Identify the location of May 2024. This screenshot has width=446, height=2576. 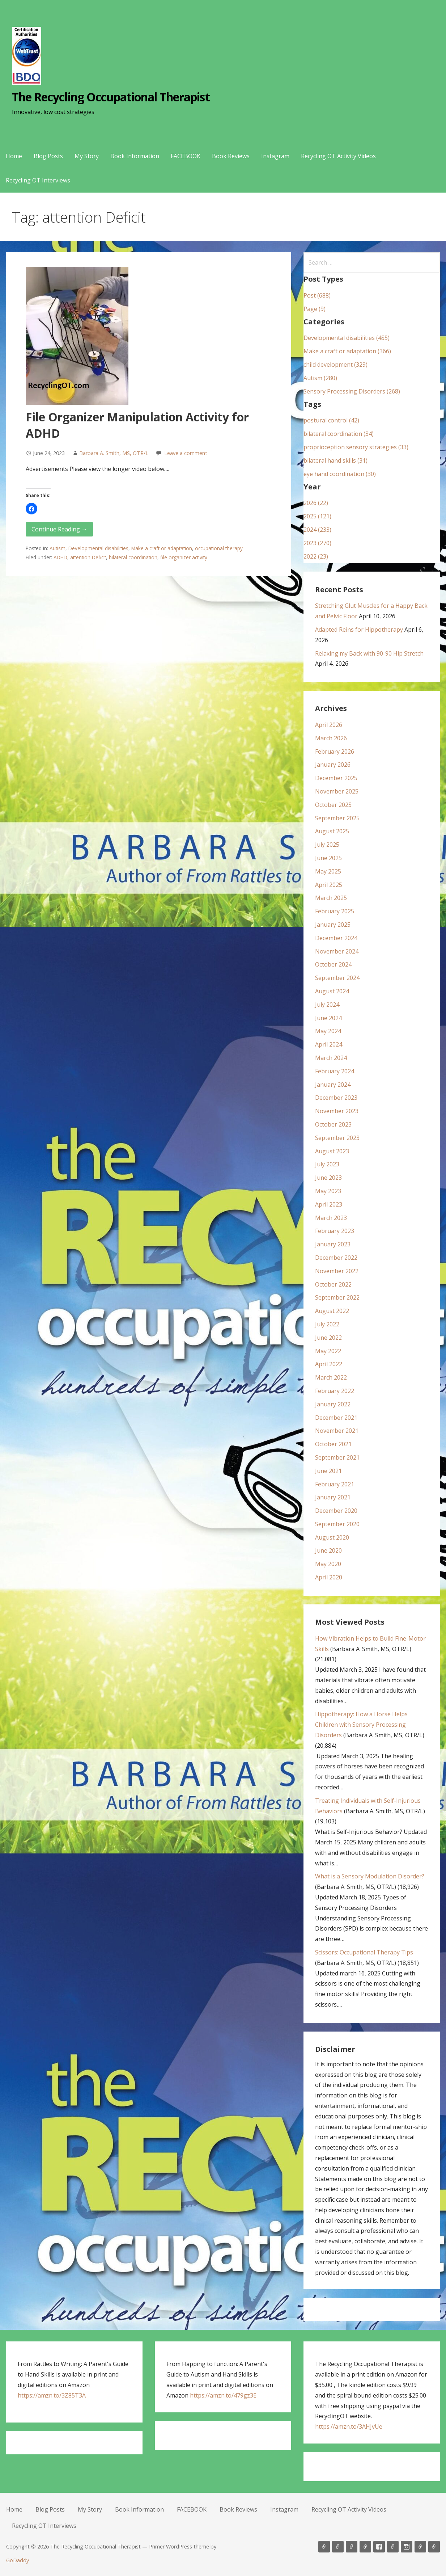
(328, 1031).